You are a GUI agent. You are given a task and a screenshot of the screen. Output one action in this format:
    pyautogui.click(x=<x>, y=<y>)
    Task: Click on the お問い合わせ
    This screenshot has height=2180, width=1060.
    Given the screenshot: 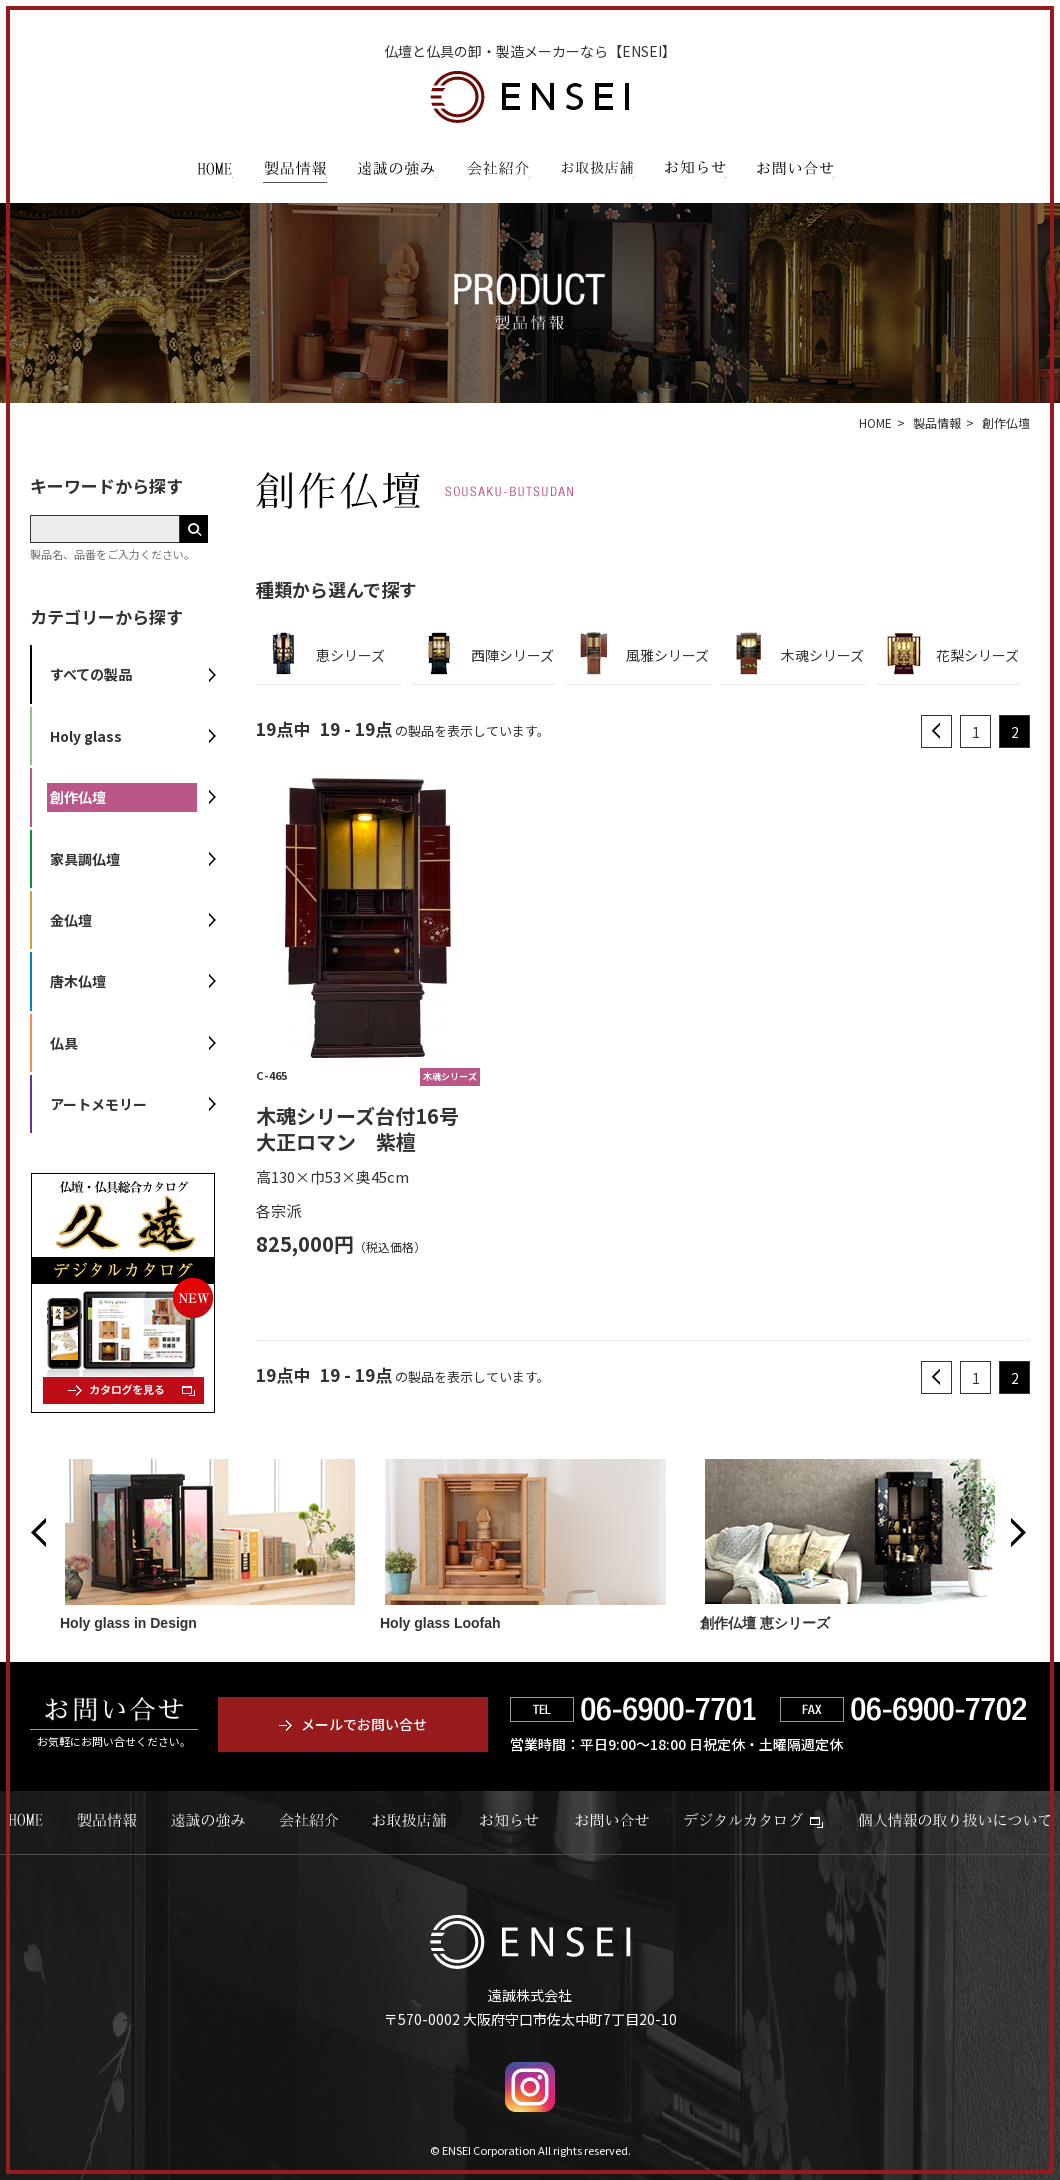 What is the action you would take?
    pyautogui.click(x=795, y=171)
    